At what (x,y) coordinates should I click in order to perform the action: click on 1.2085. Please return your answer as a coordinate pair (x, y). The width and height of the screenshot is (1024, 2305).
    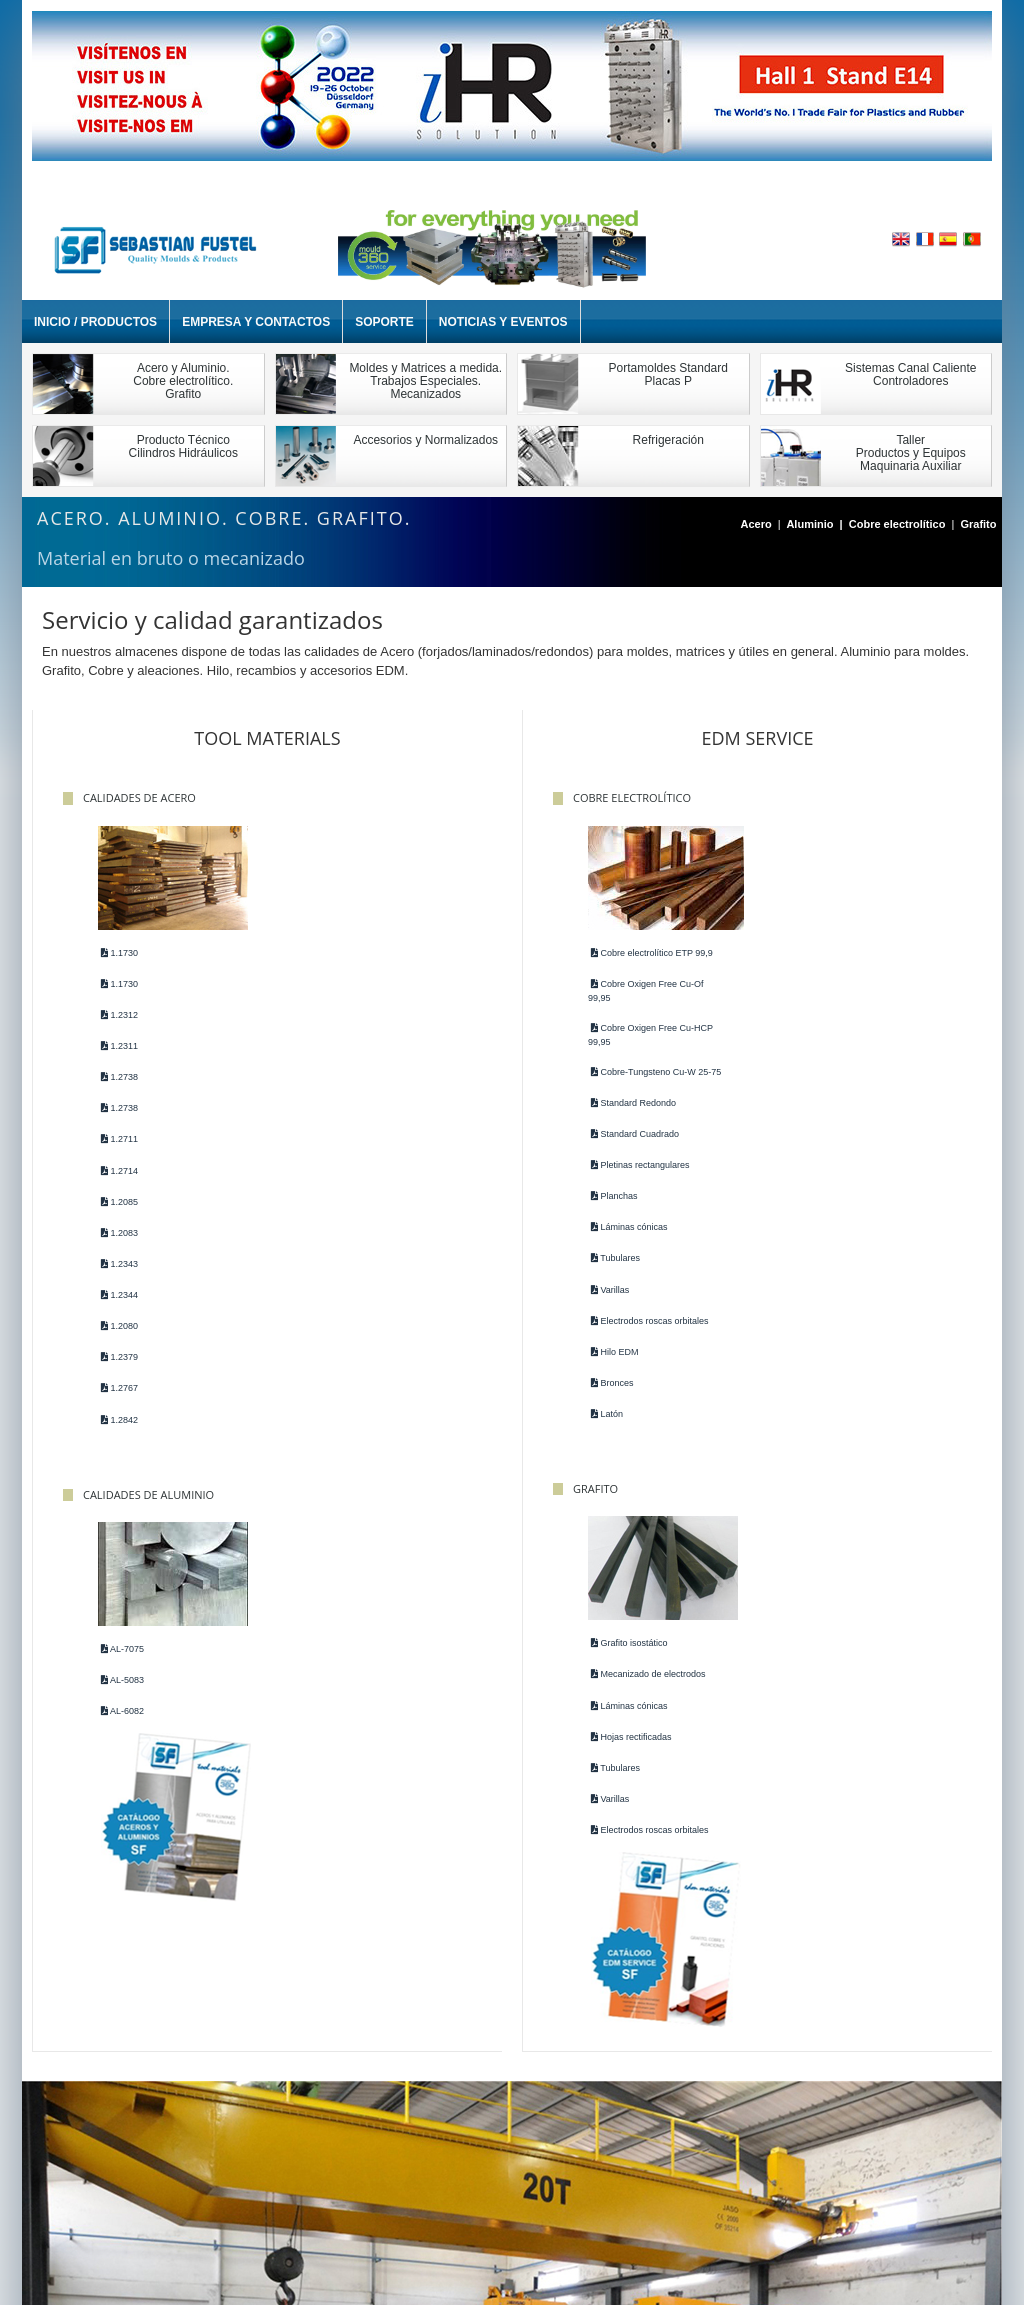
    Looking at the image, I should click on (118, 1202).